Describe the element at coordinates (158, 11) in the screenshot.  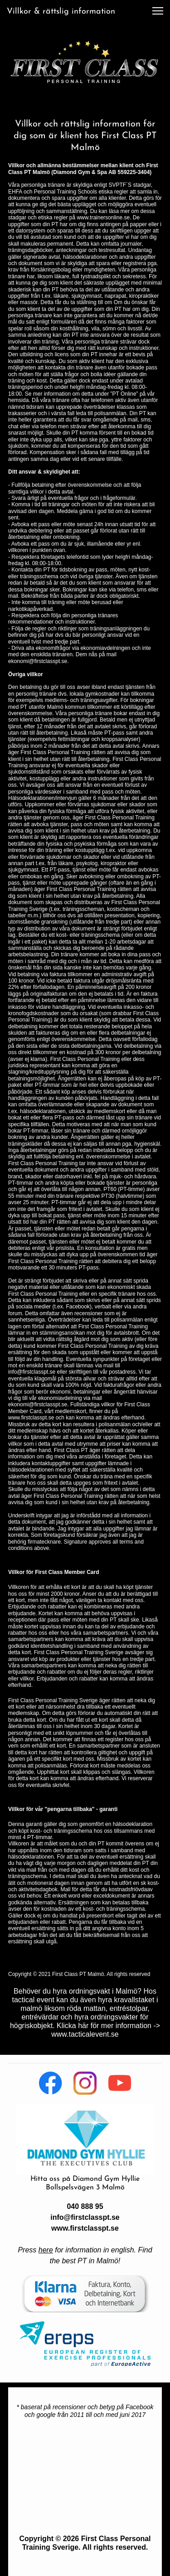
I see `[button]` at that location.